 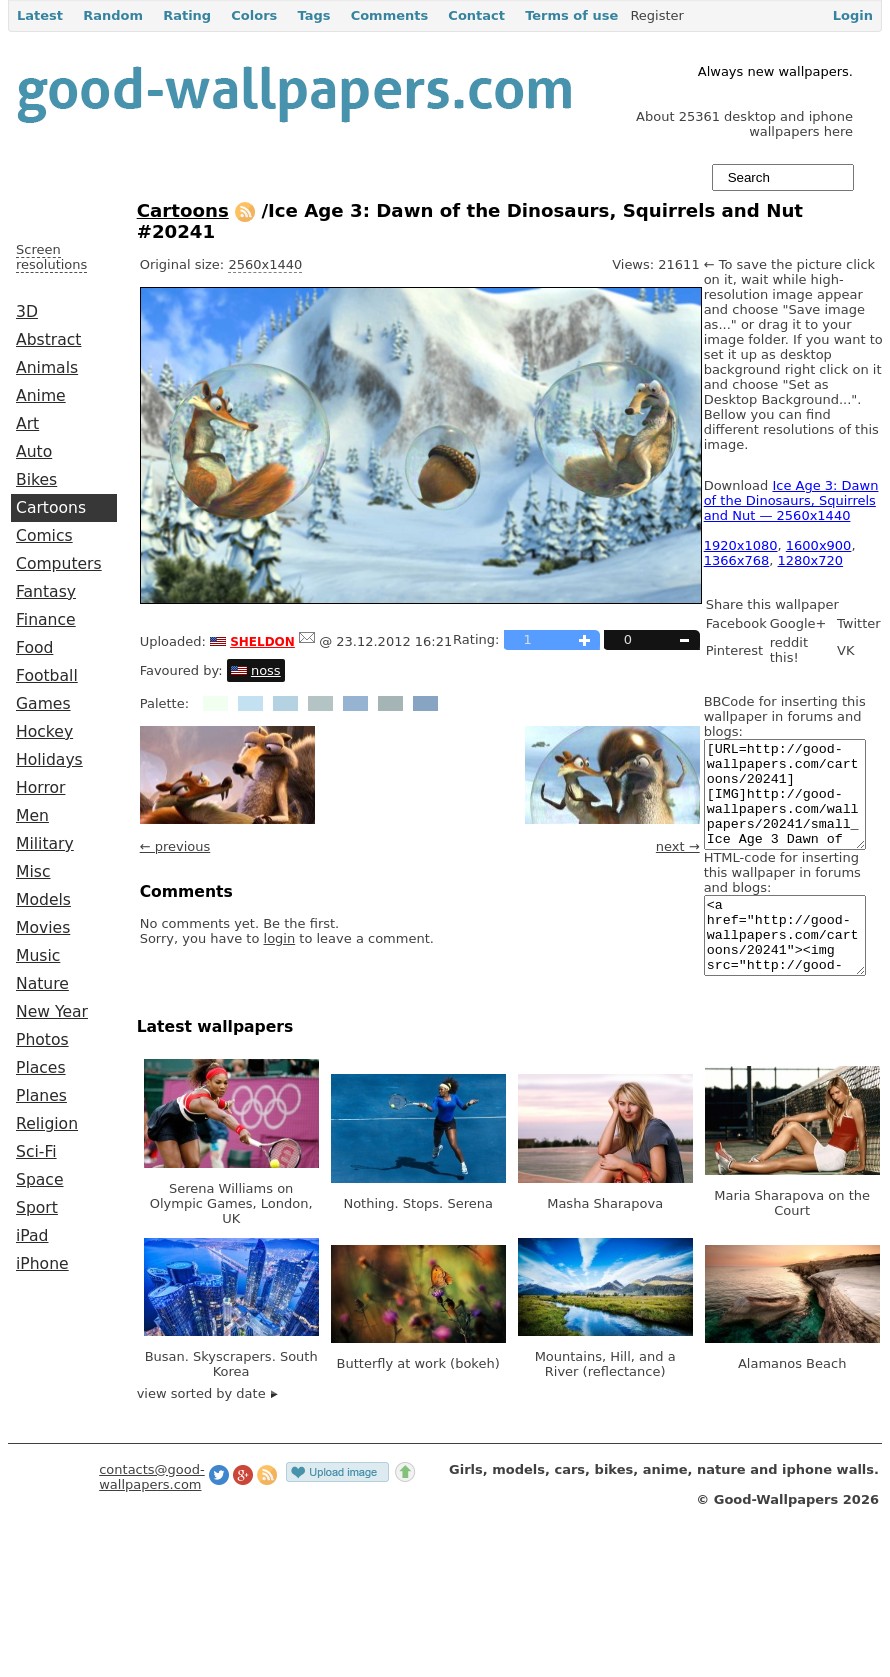 What do you see at coordinates (27, 312) in the screenshot?
I see `3D` at bounding box center [27, 312].